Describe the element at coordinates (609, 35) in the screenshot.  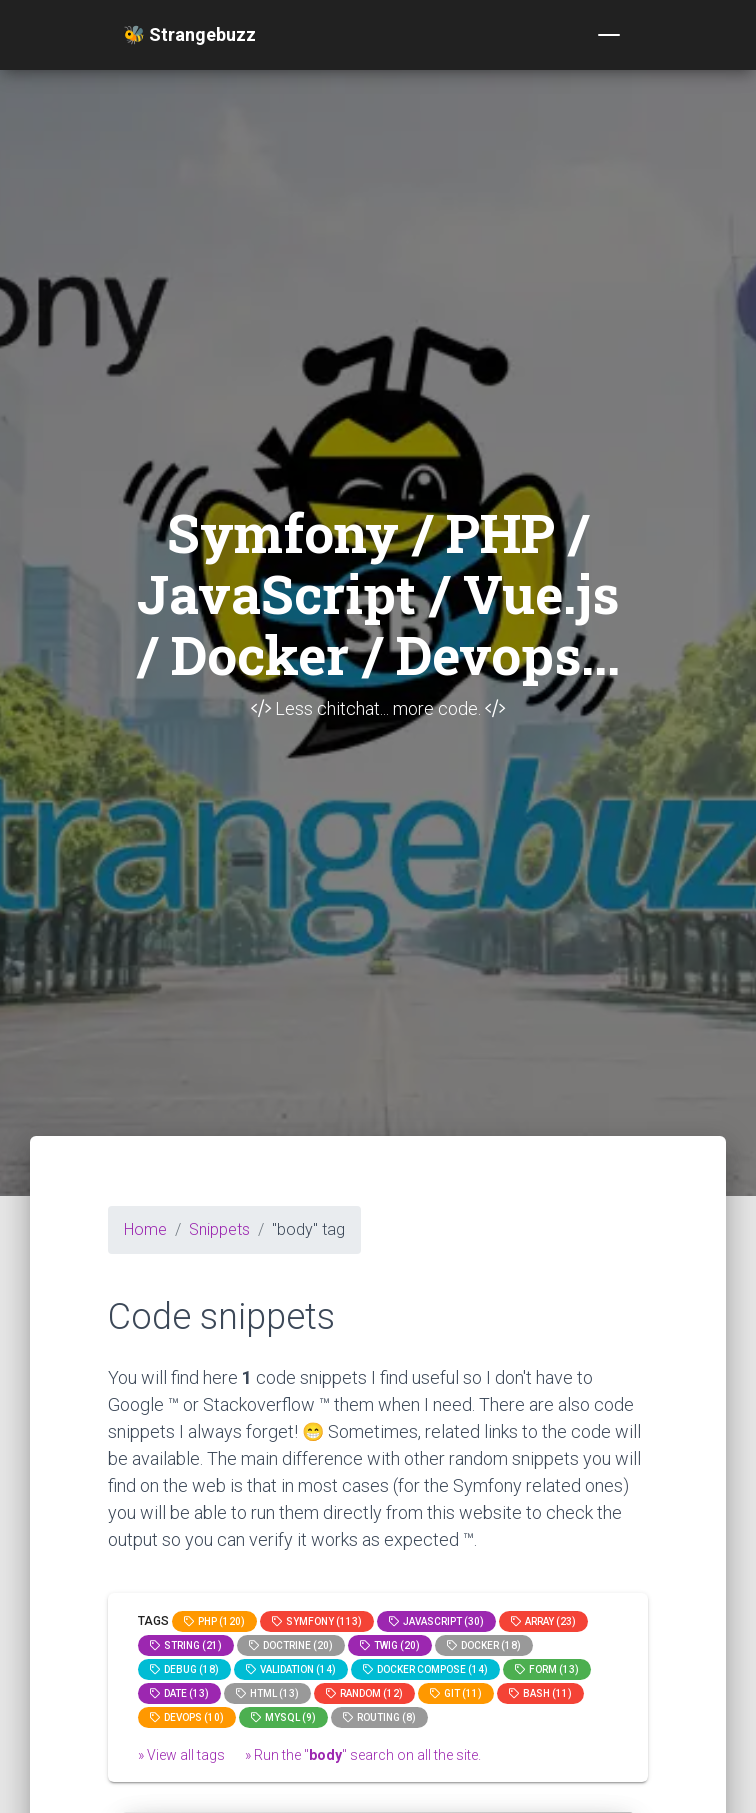
I see `[Toggle navigation]` at that location.